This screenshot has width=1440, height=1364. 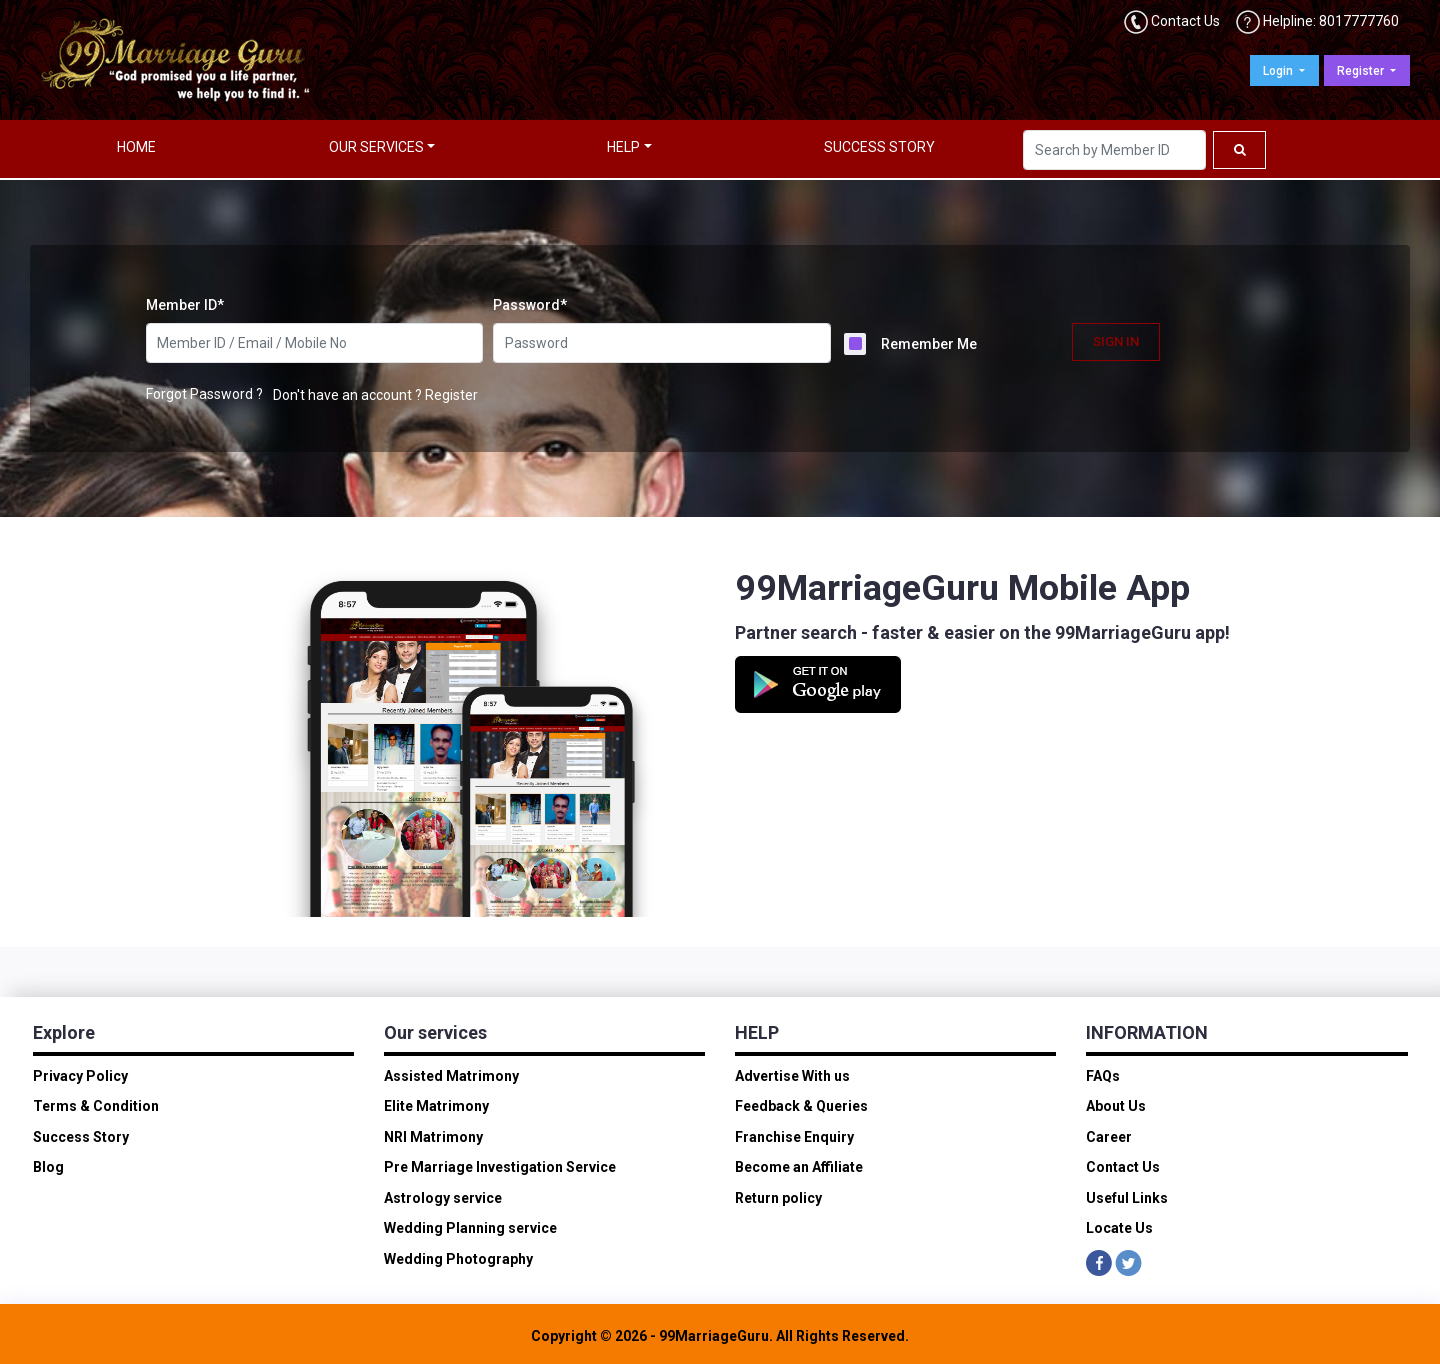 I want to click on Success Story, so click(x=81, y=1137).